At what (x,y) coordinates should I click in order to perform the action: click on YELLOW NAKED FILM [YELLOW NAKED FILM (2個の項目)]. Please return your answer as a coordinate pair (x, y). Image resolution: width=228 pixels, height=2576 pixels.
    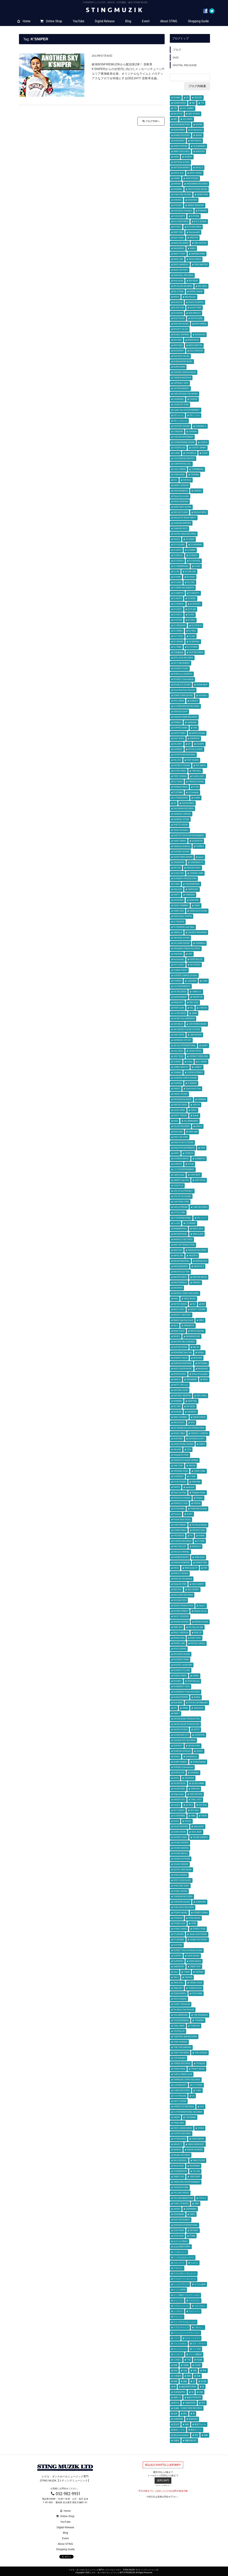
    Looking at the image, I should click on (183, 2198).